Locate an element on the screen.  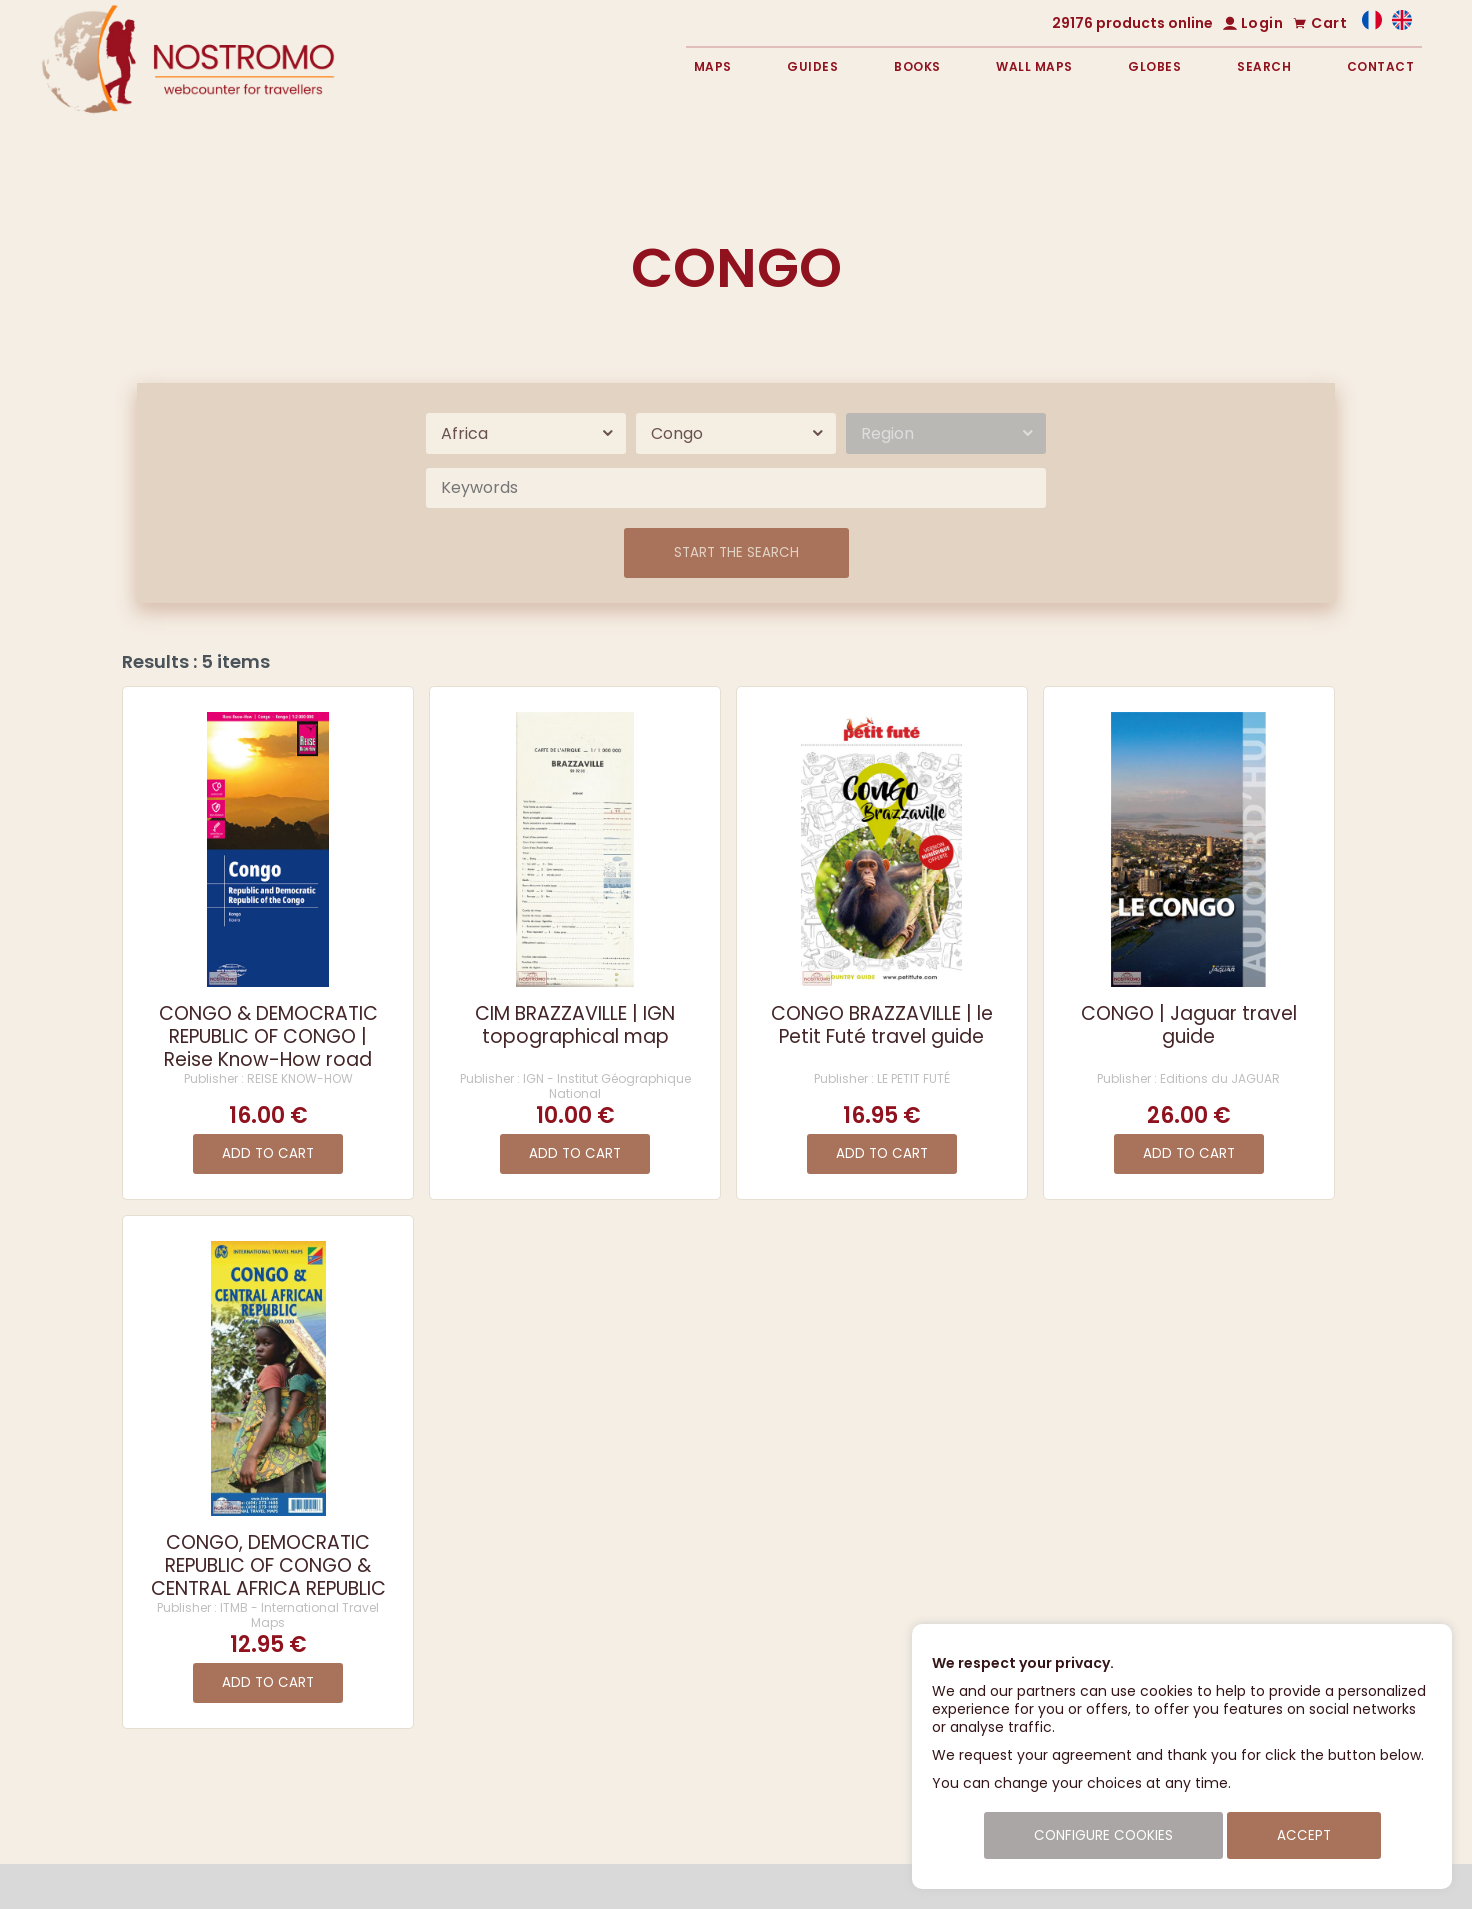
Start the search is located at coordinates (736, 552).